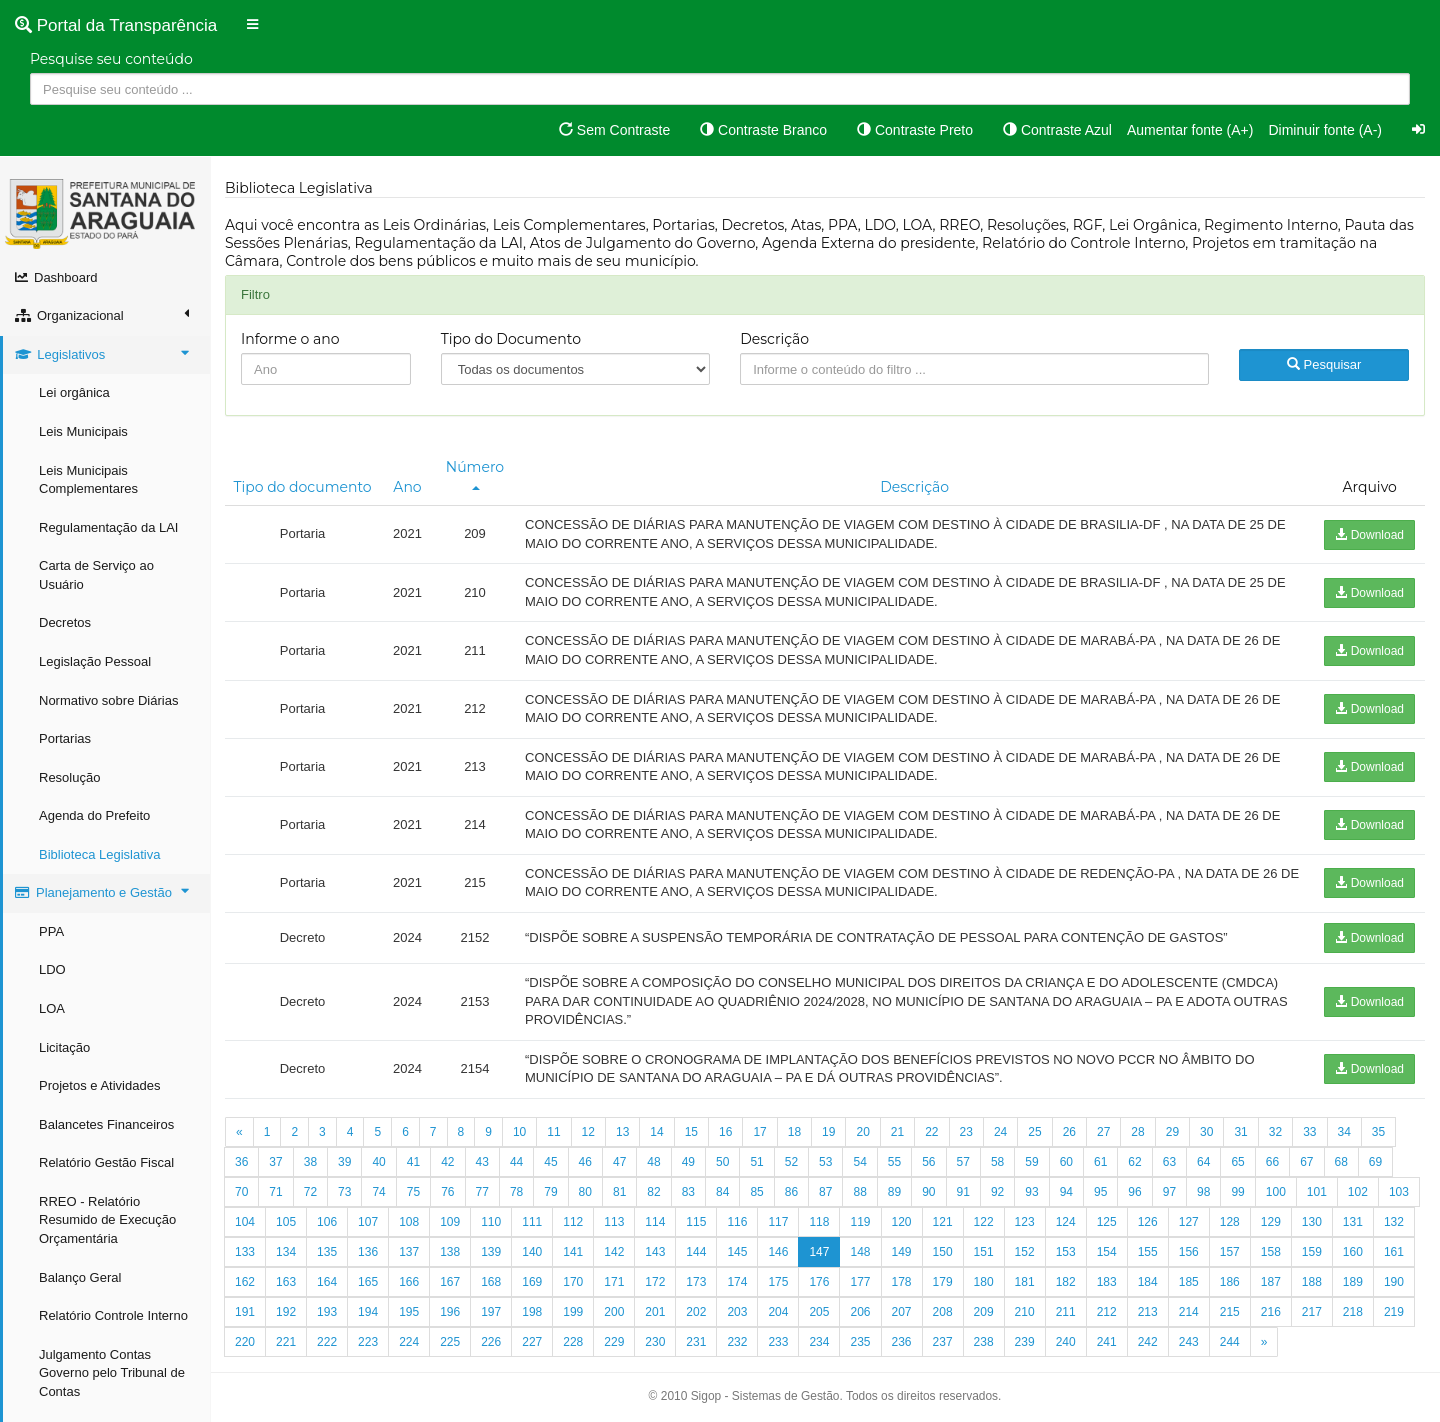  What do you see at coordinates (80, 1277) in the screenshot?
I see `Balanço Geral` at bounding box center [80, 1277].